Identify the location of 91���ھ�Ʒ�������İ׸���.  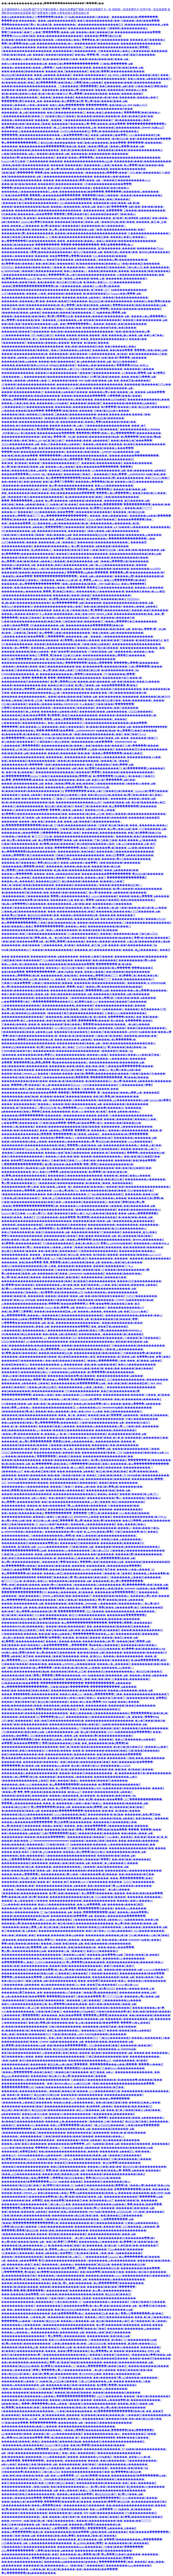
(66, 67).